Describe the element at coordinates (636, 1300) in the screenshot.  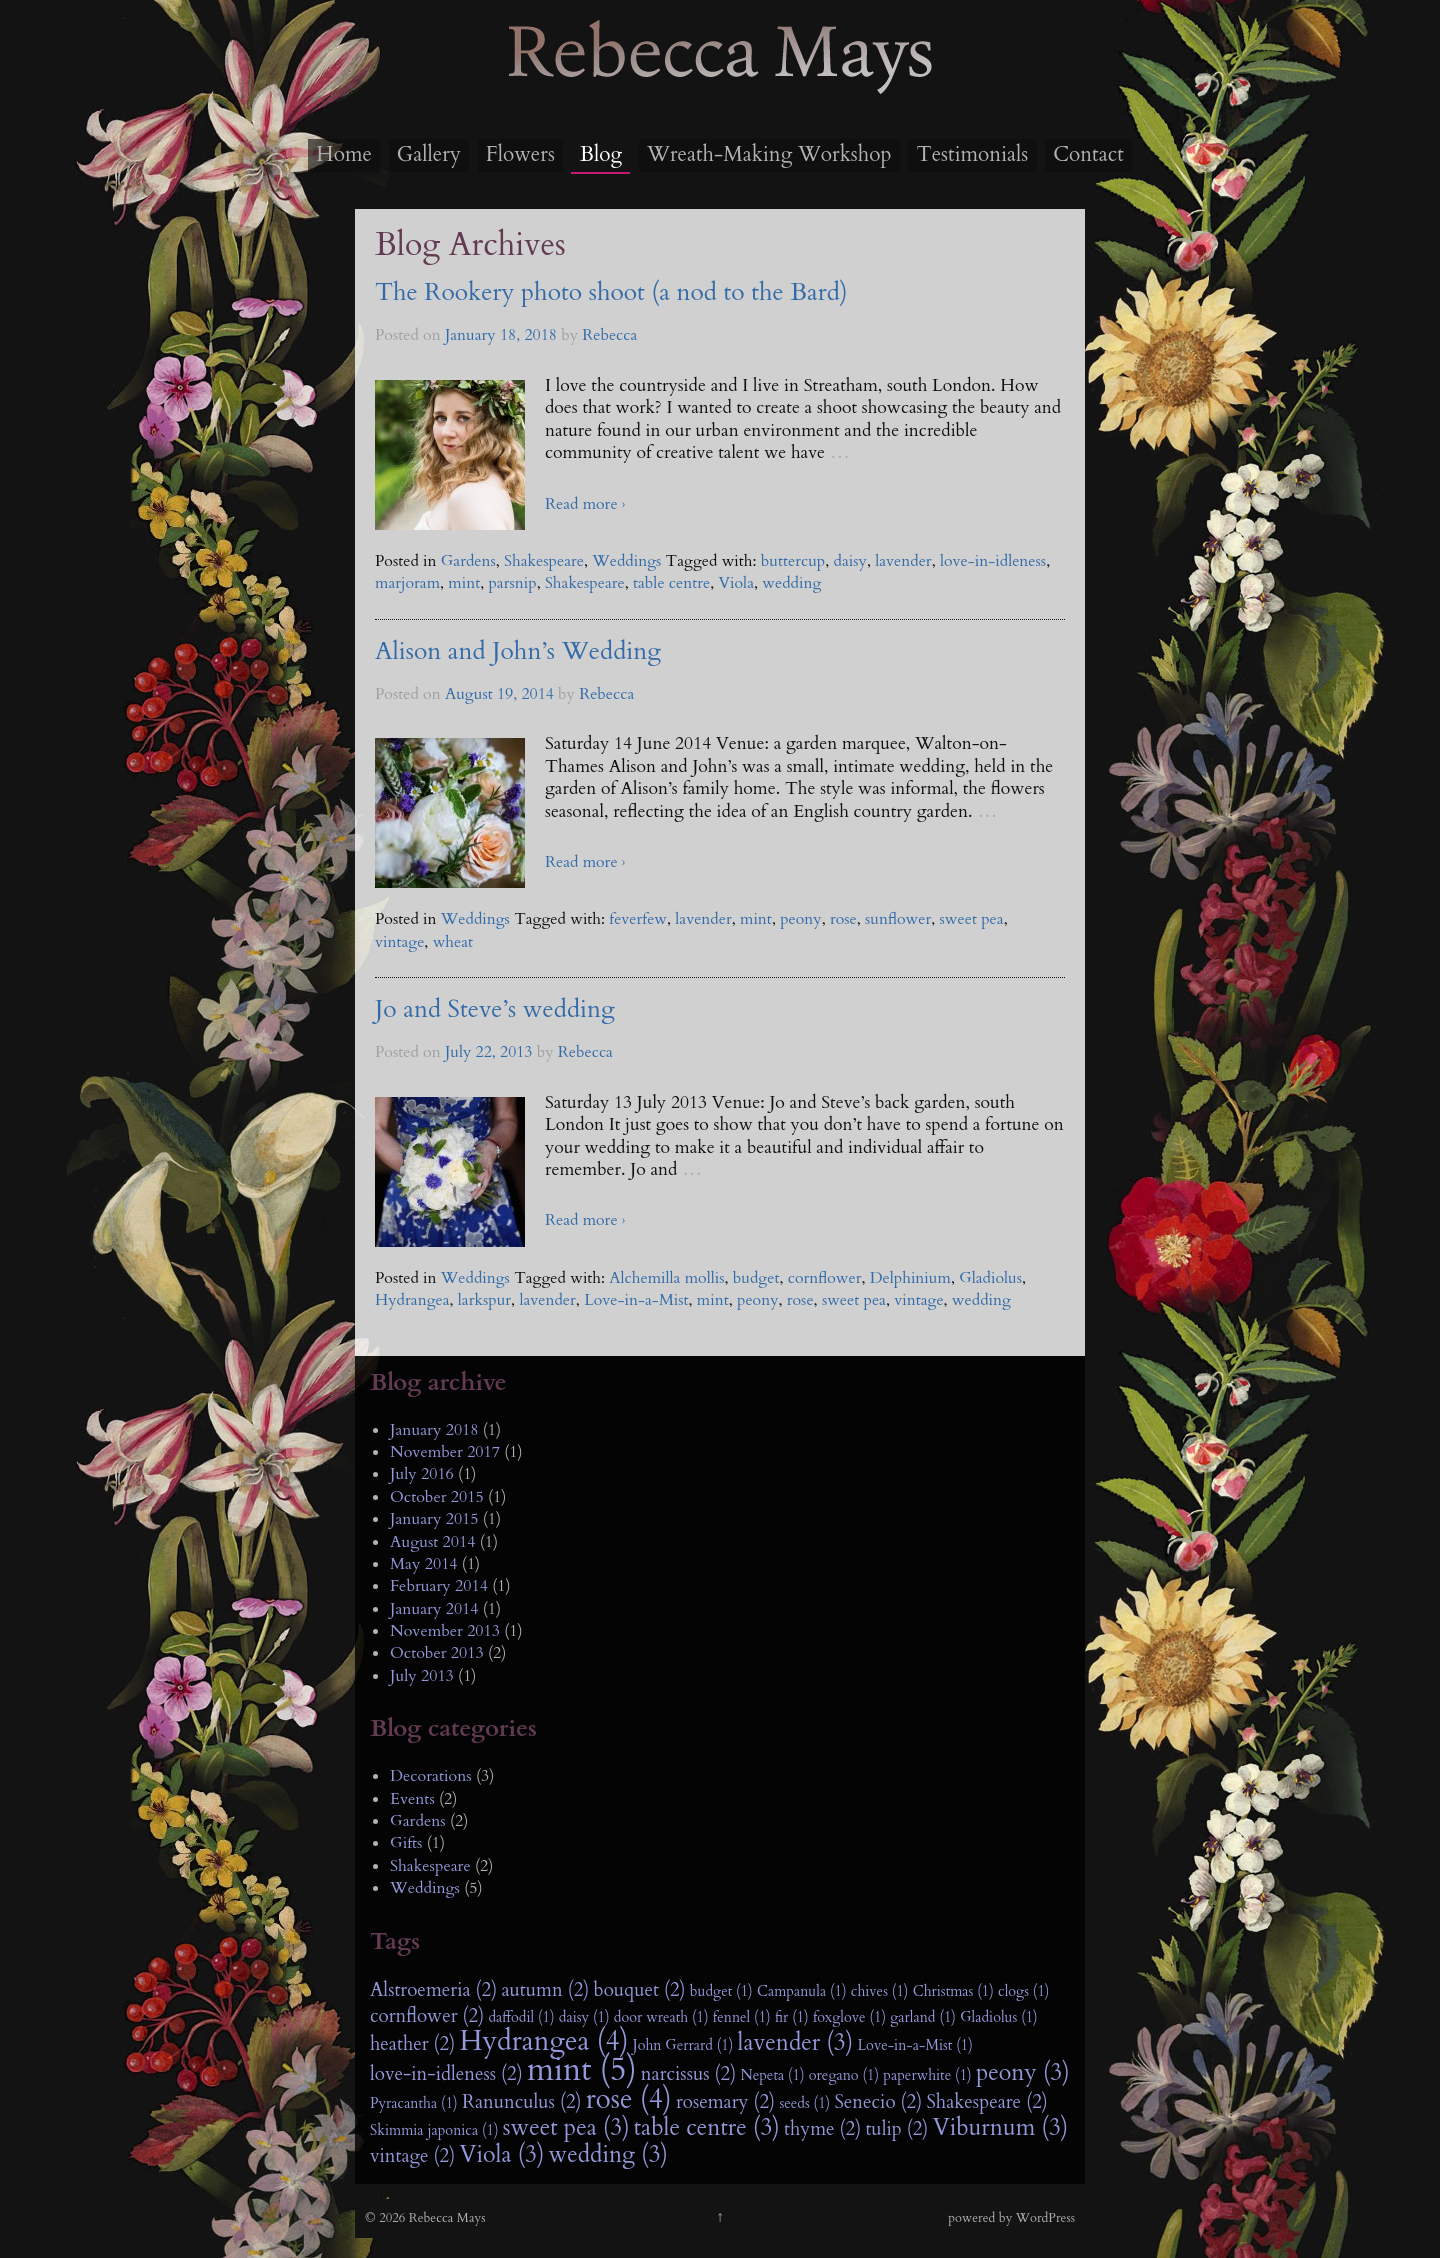
I see `Love-in-a-Mist` at that location.